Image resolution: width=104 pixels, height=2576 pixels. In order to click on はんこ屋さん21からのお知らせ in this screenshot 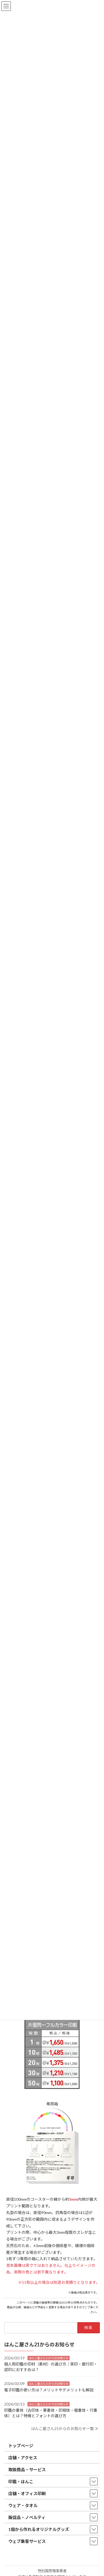, I will do `click(48, 2357)`.